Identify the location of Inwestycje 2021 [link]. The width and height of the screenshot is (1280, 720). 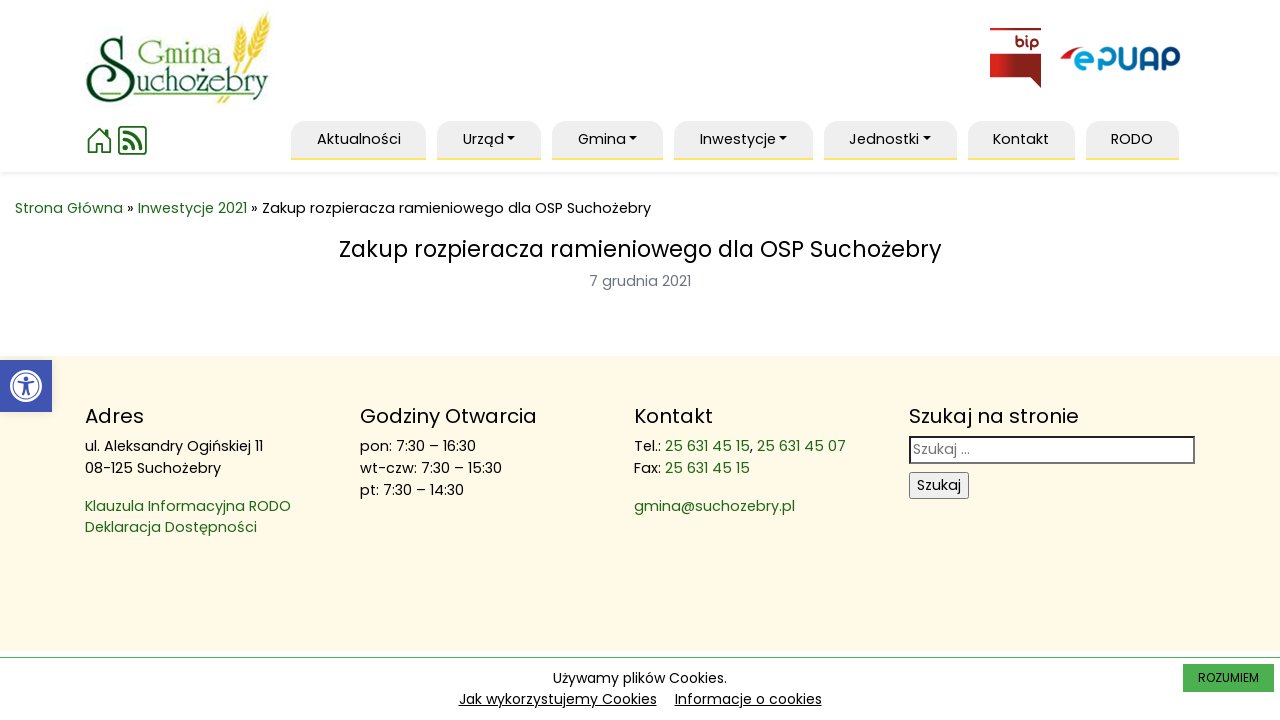
(192, 208).